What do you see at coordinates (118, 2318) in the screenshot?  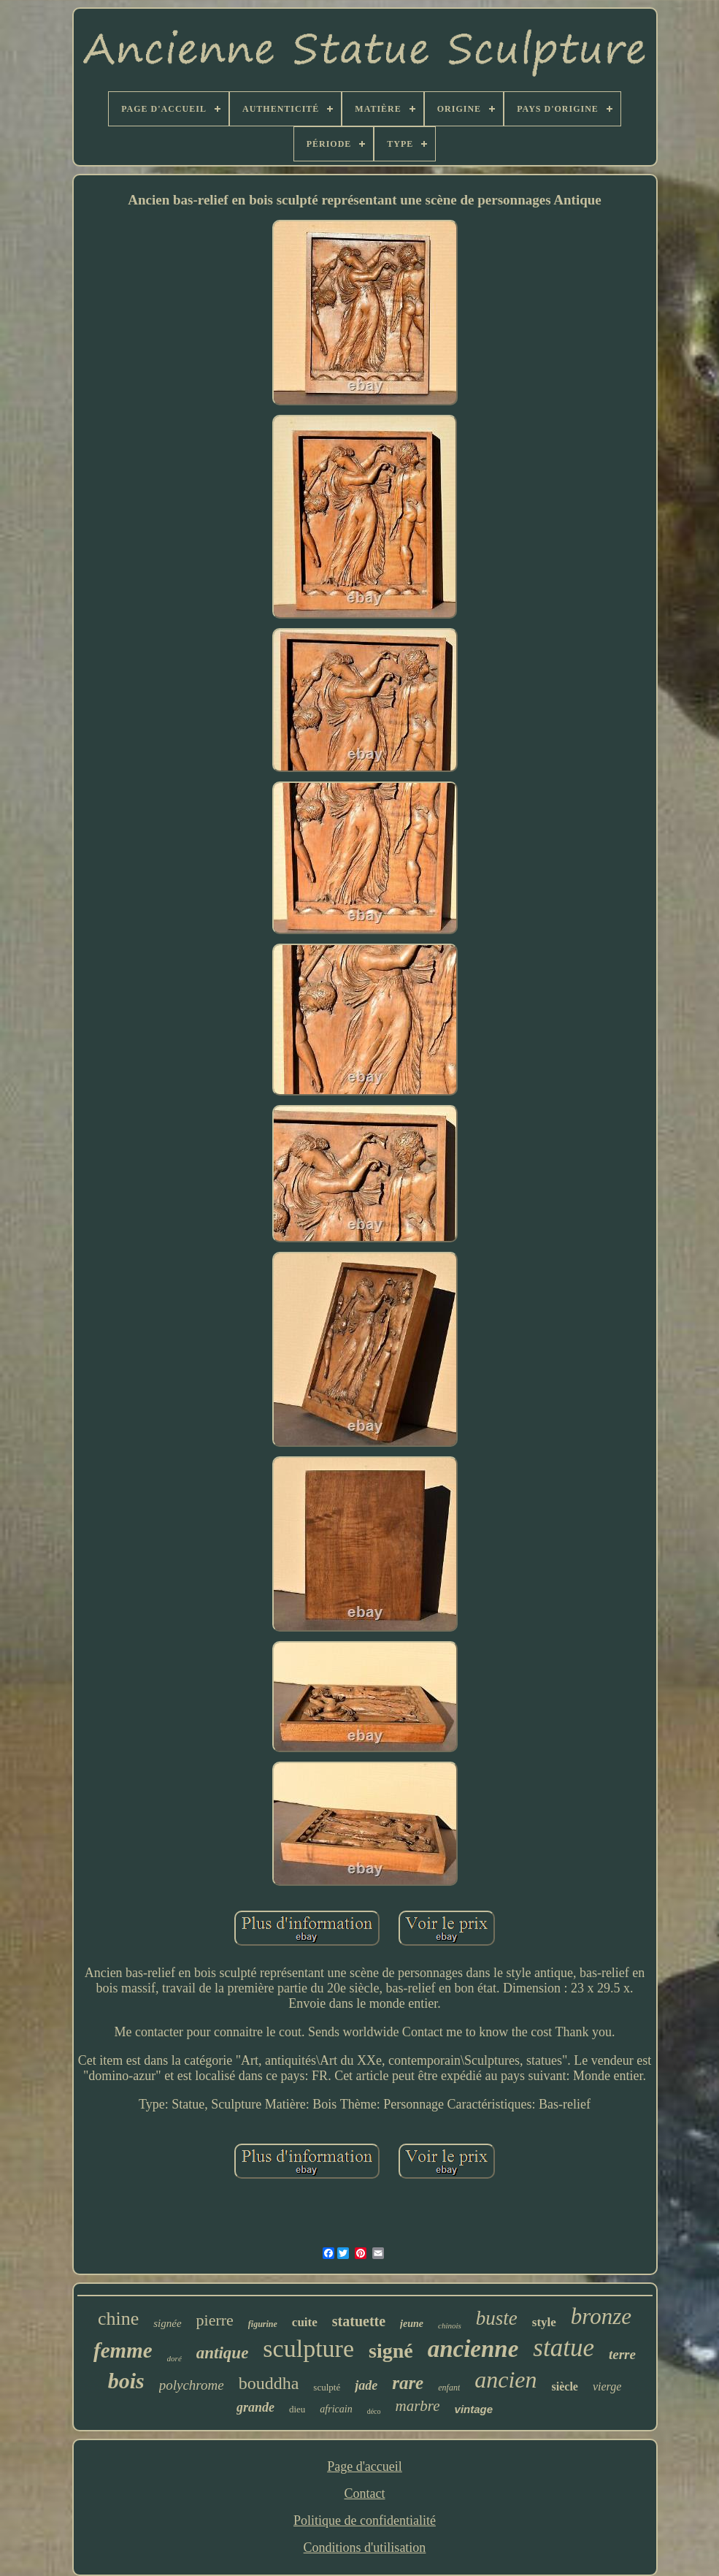 I see `chine` at bounding box center [118, 2318].